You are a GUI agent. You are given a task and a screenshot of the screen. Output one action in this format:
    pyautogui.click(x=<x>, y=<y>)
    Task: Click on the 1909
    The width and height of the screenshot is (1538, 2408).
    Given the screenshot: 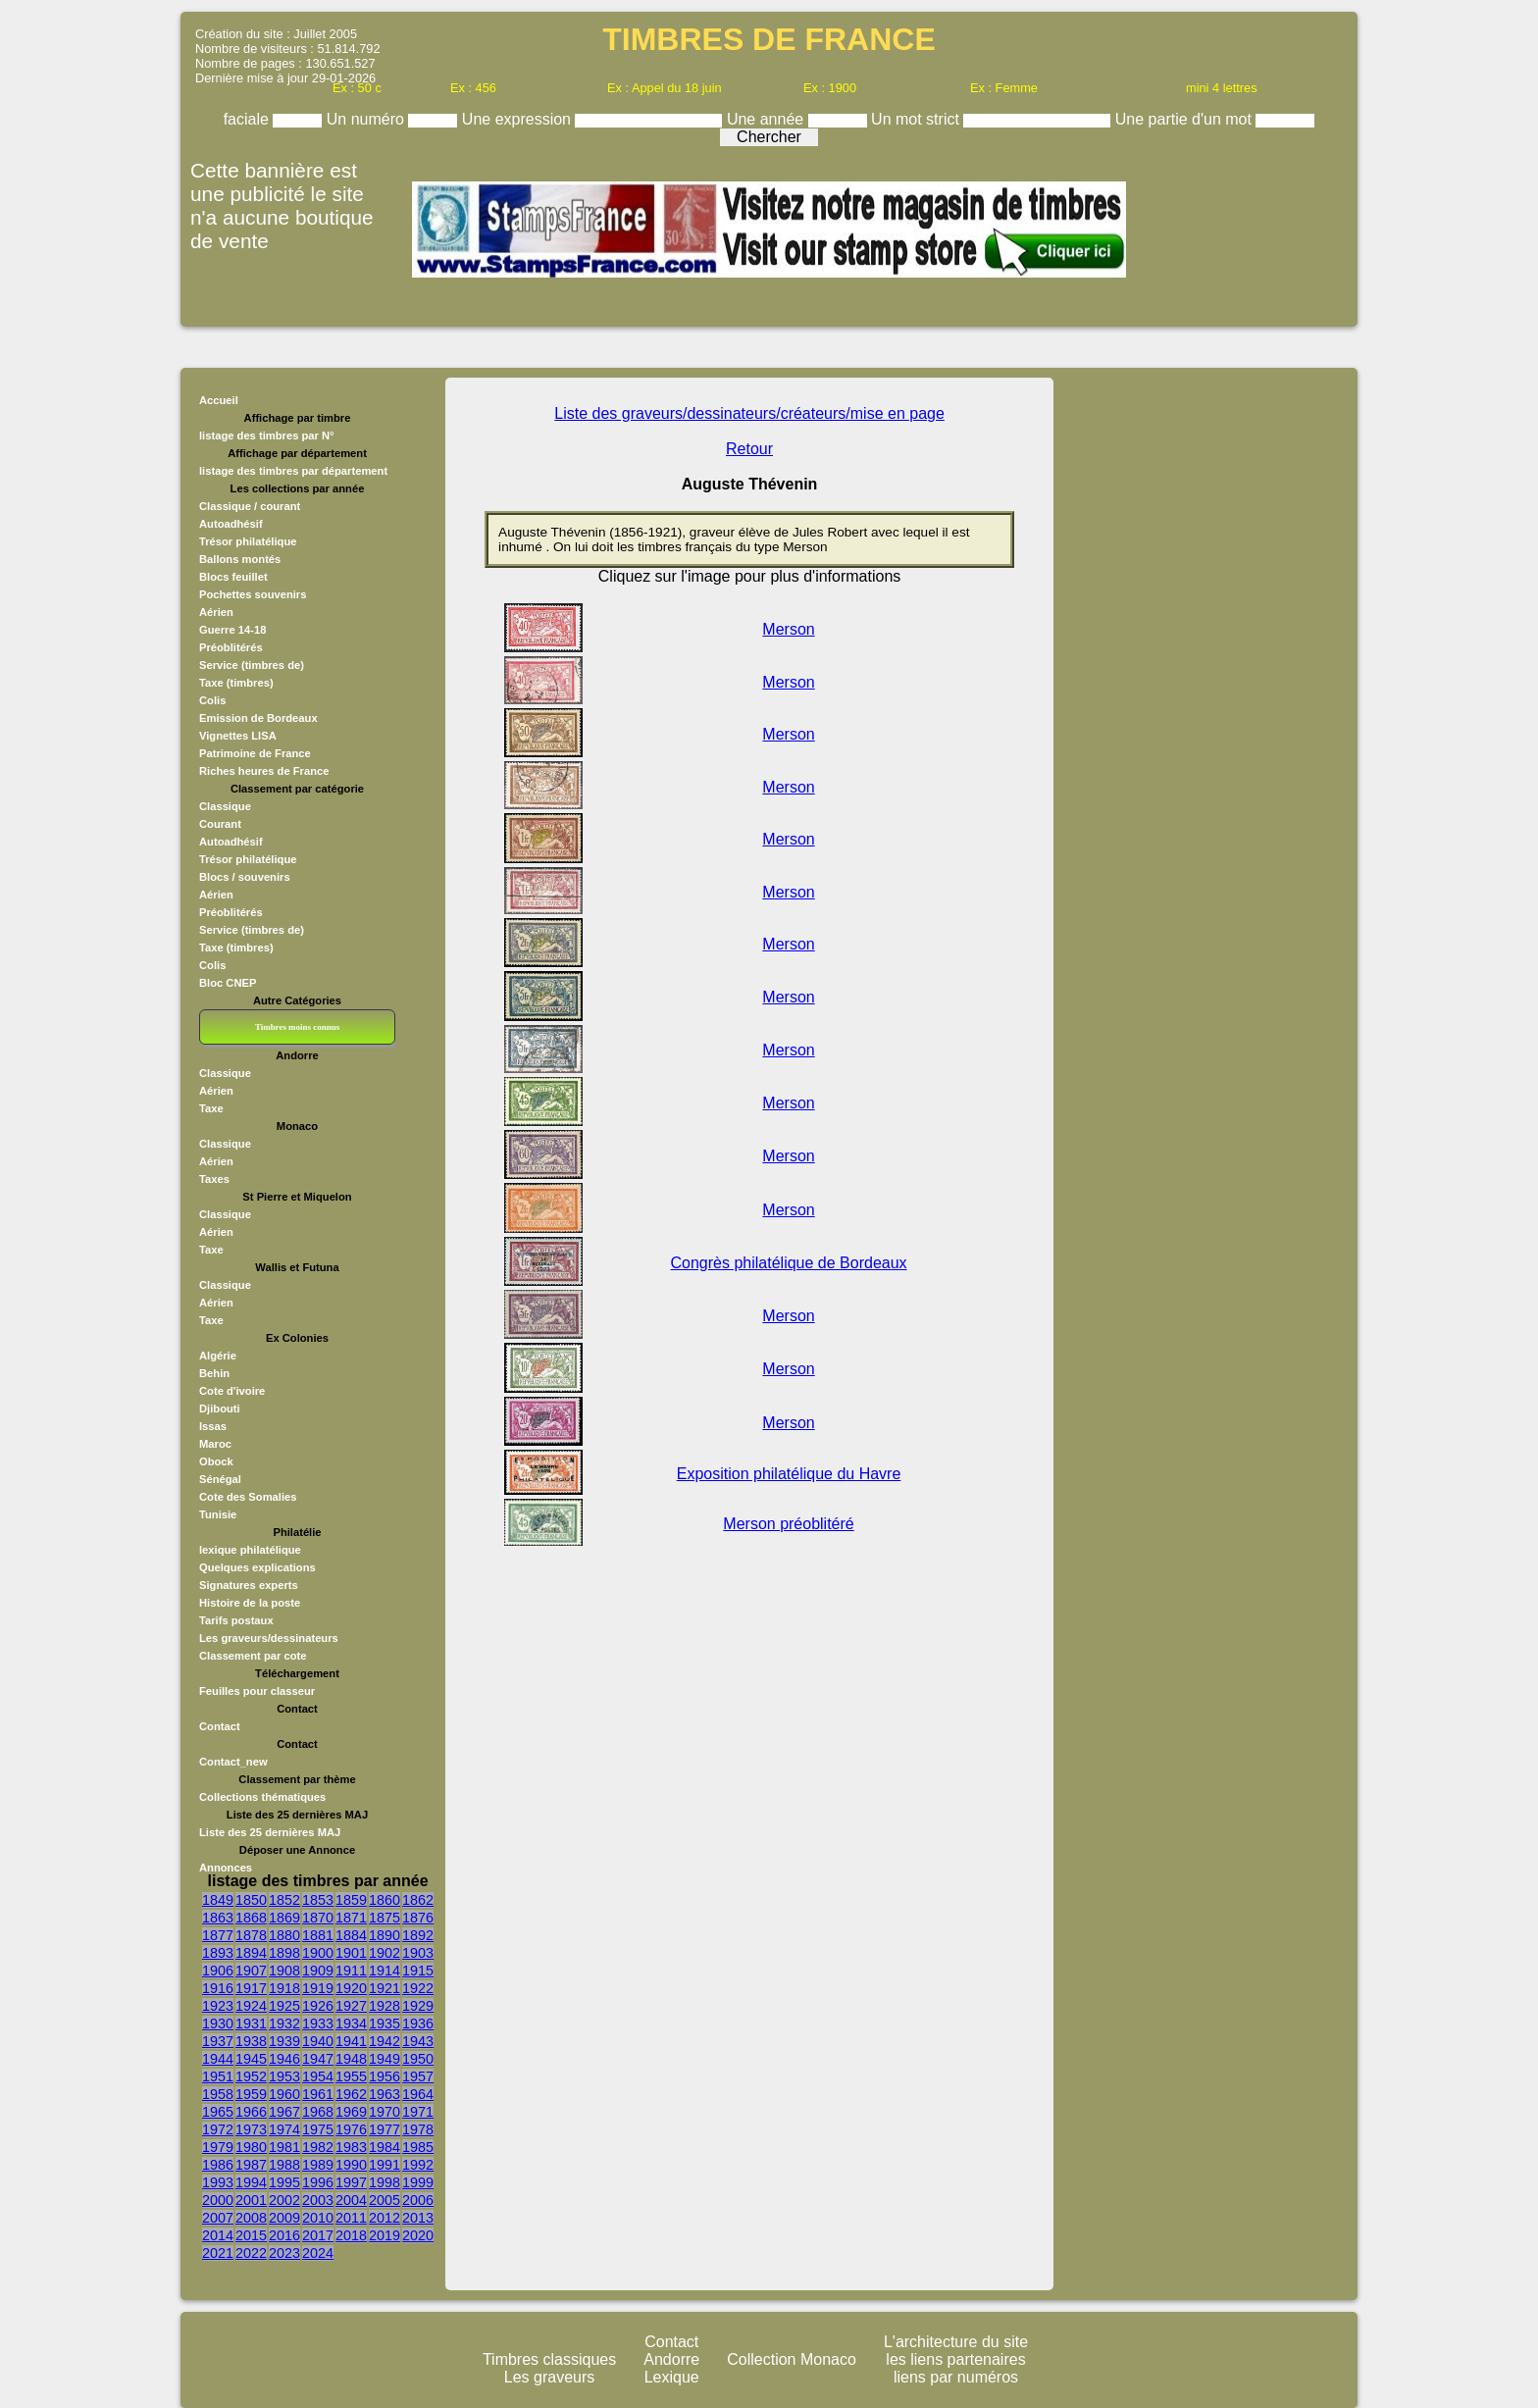 What is the action you would take?
    pyautogui.click(x=317, y=1970)
    